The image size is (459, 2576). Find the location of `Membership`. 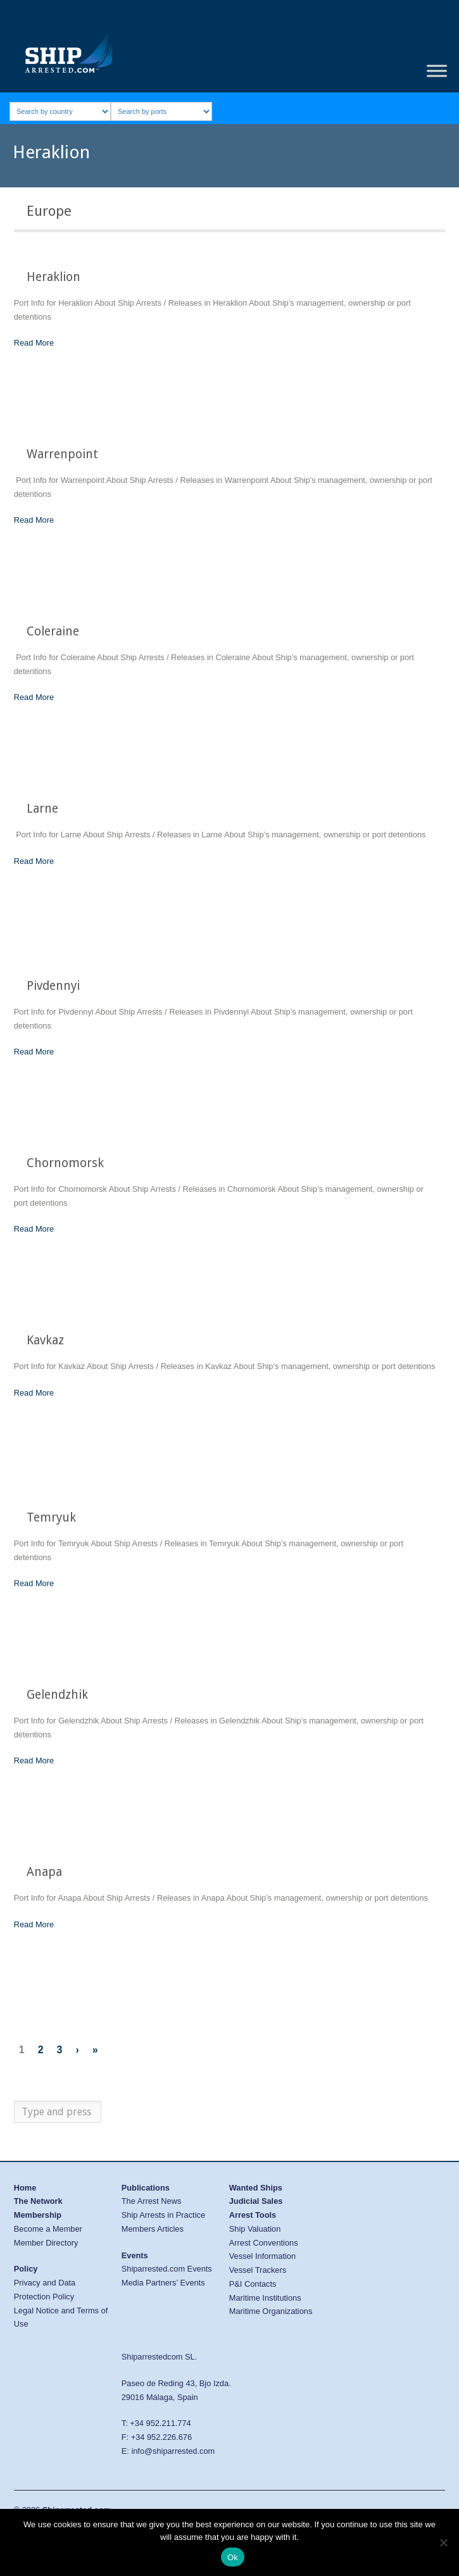

Membership is located at coordinates (37, 2215).